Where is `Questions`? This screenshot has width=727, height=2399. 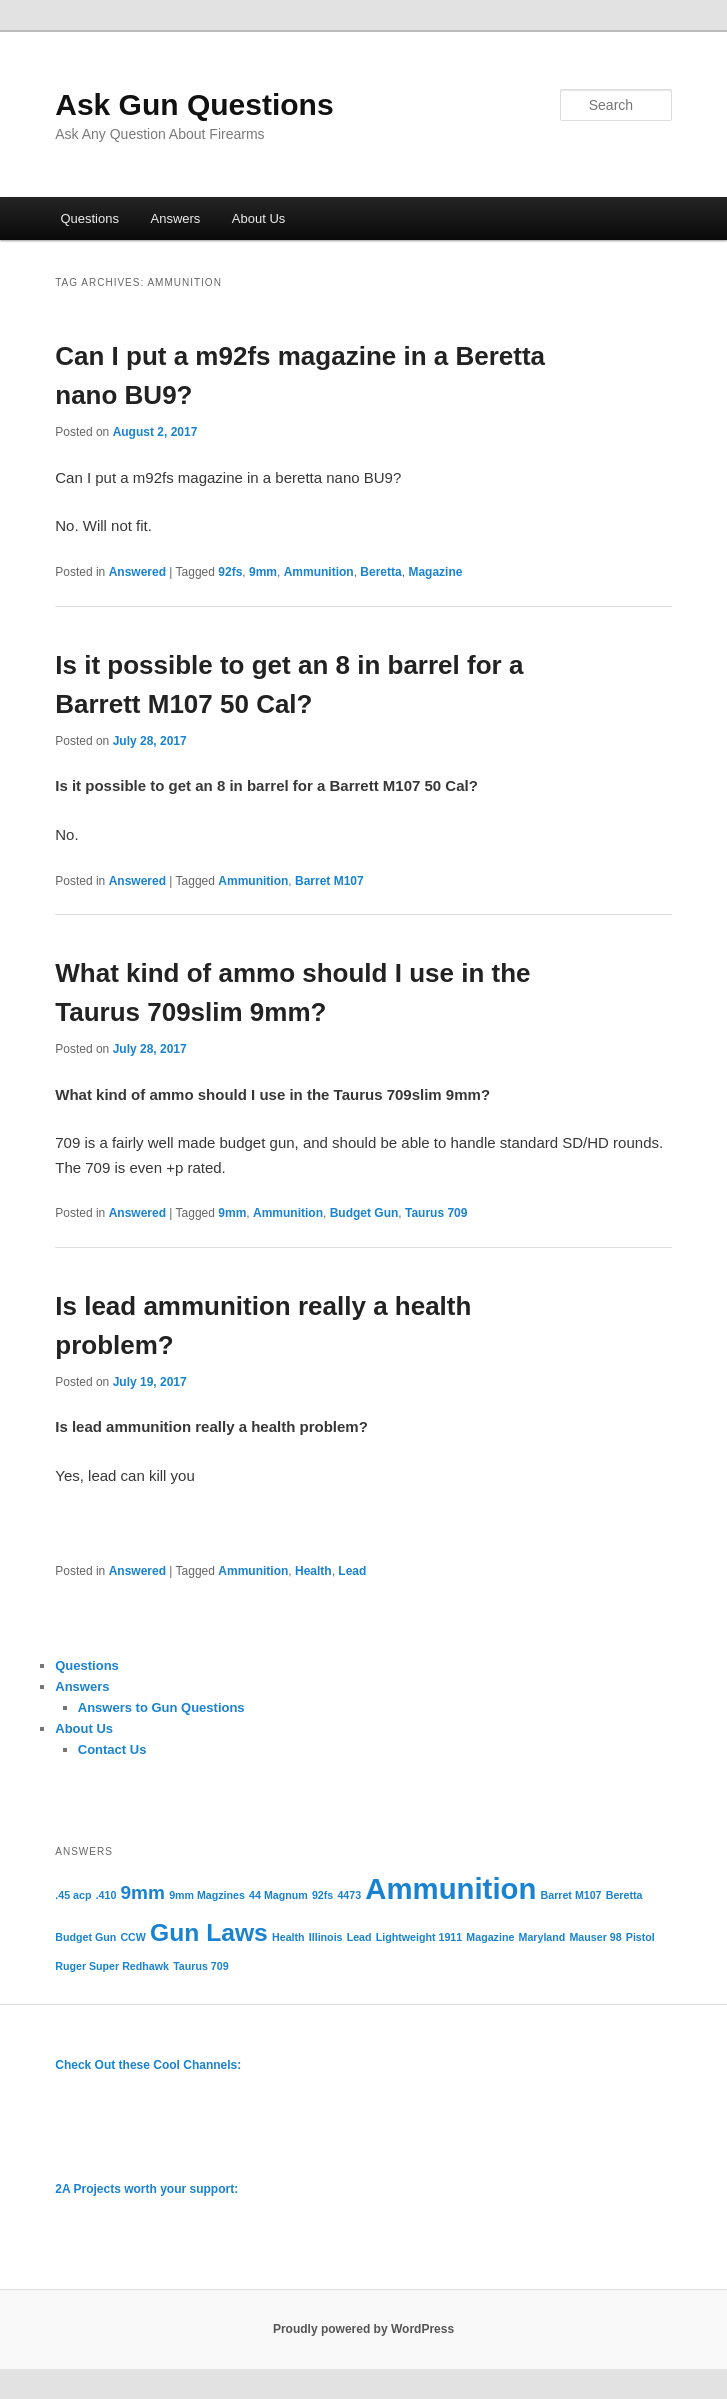 Questions is located at coordinates (89, 218).